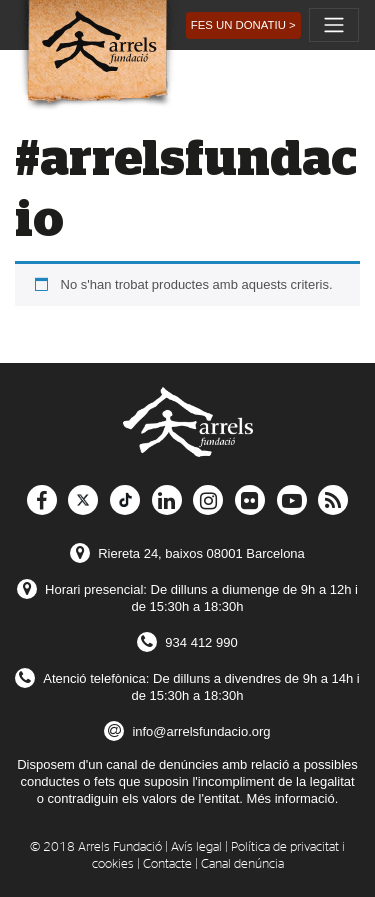 The height and width of the screenshot is (897, 375). What do you see at coordinates (334, 25) in the screenshot?
I see `[Toggle navigation]` at bounding box center [334, 25].